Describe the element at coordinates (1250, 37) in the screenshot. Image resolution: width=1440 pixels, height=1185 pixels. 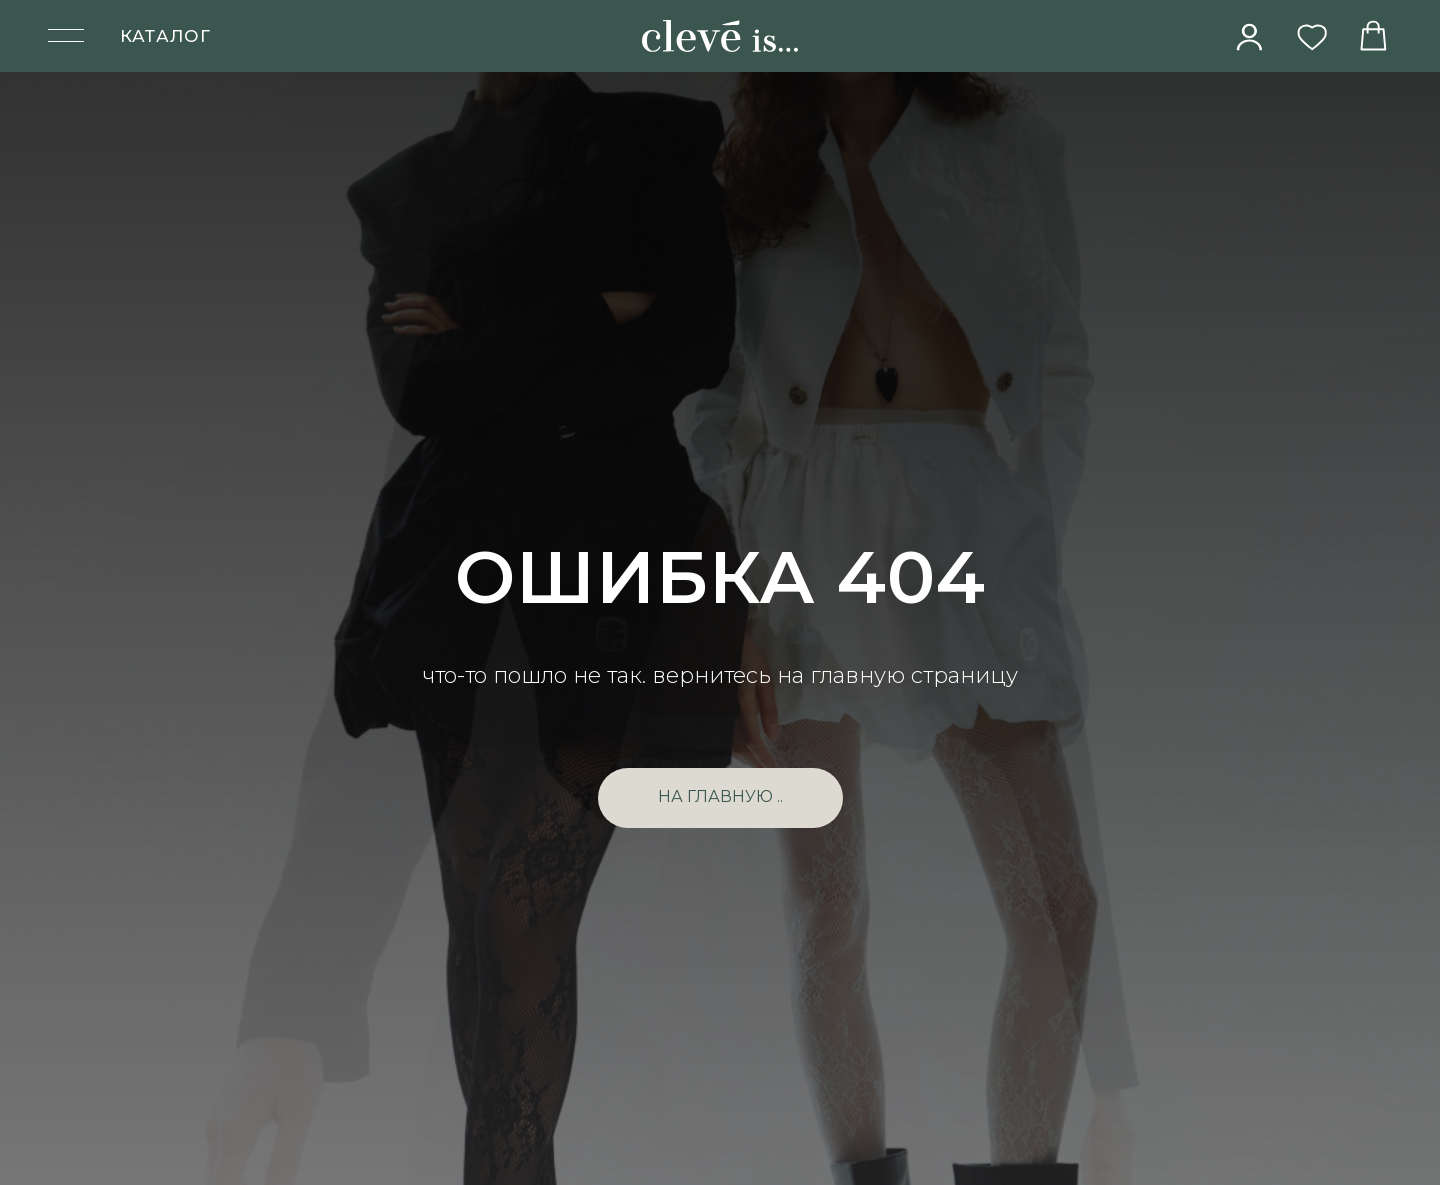
I see `[img]` at that location.